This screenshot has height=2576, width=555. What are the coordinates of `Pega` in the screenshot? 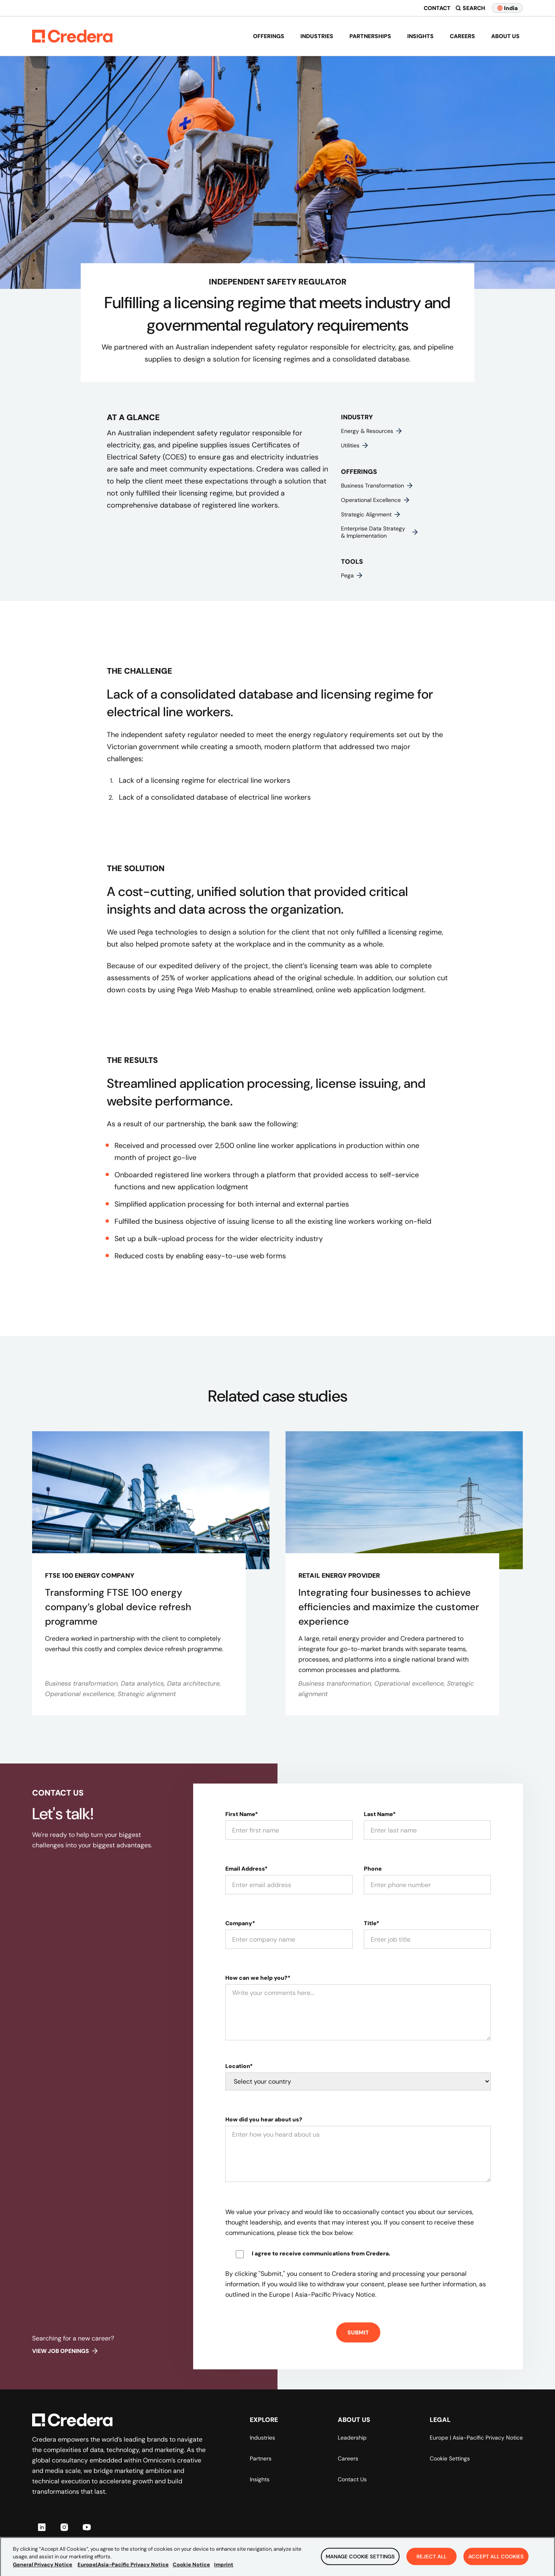 It's located at (352, 575).